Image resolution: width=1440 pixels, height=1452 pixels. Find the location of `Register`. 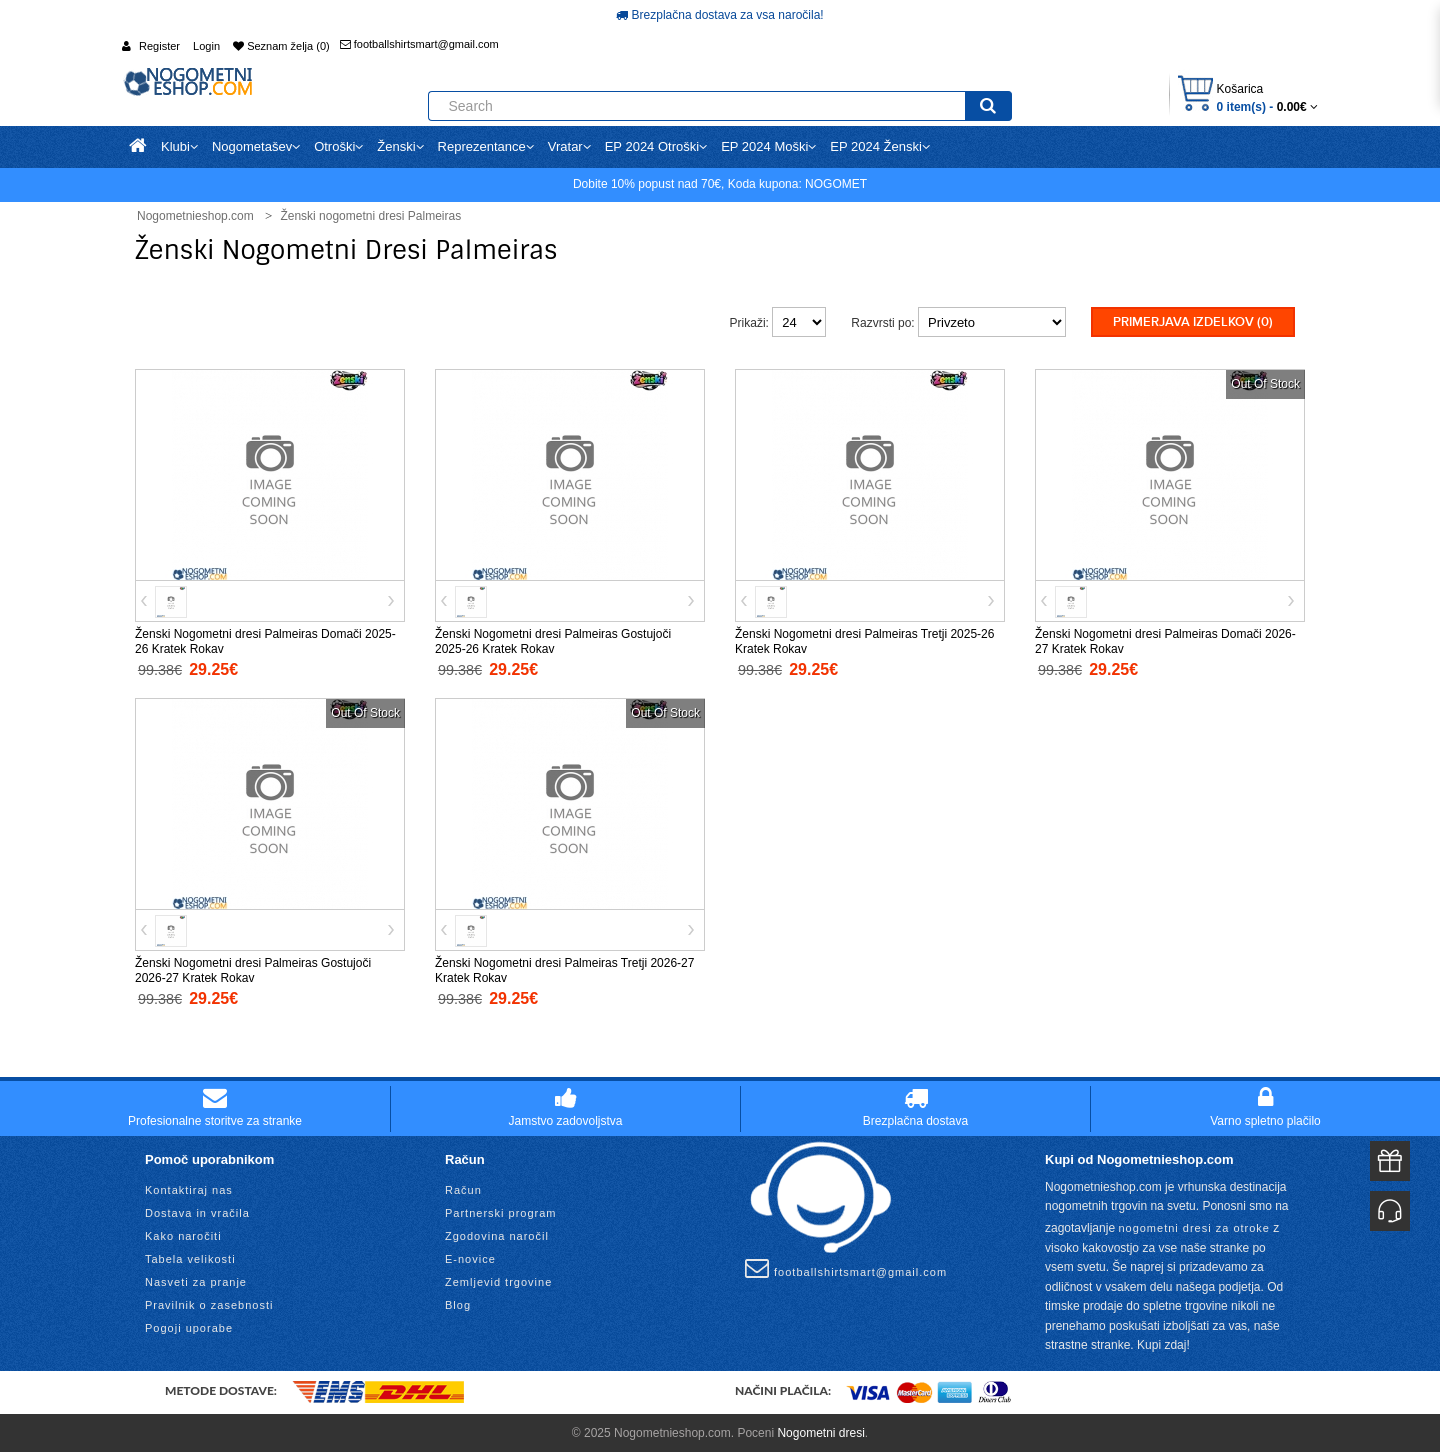

Register is located at coordinates (159, 46).